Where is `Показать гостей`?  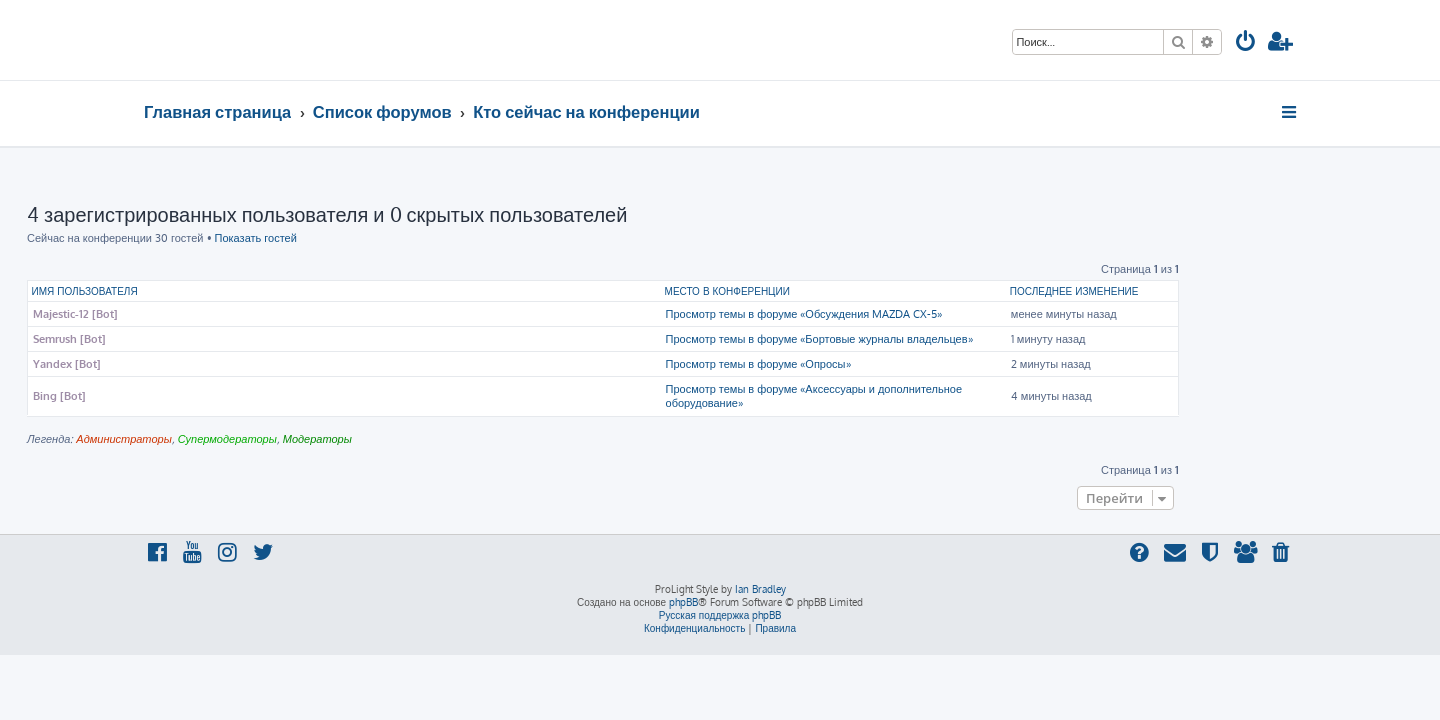
Показать гостей is located at coordinates (373, 238).